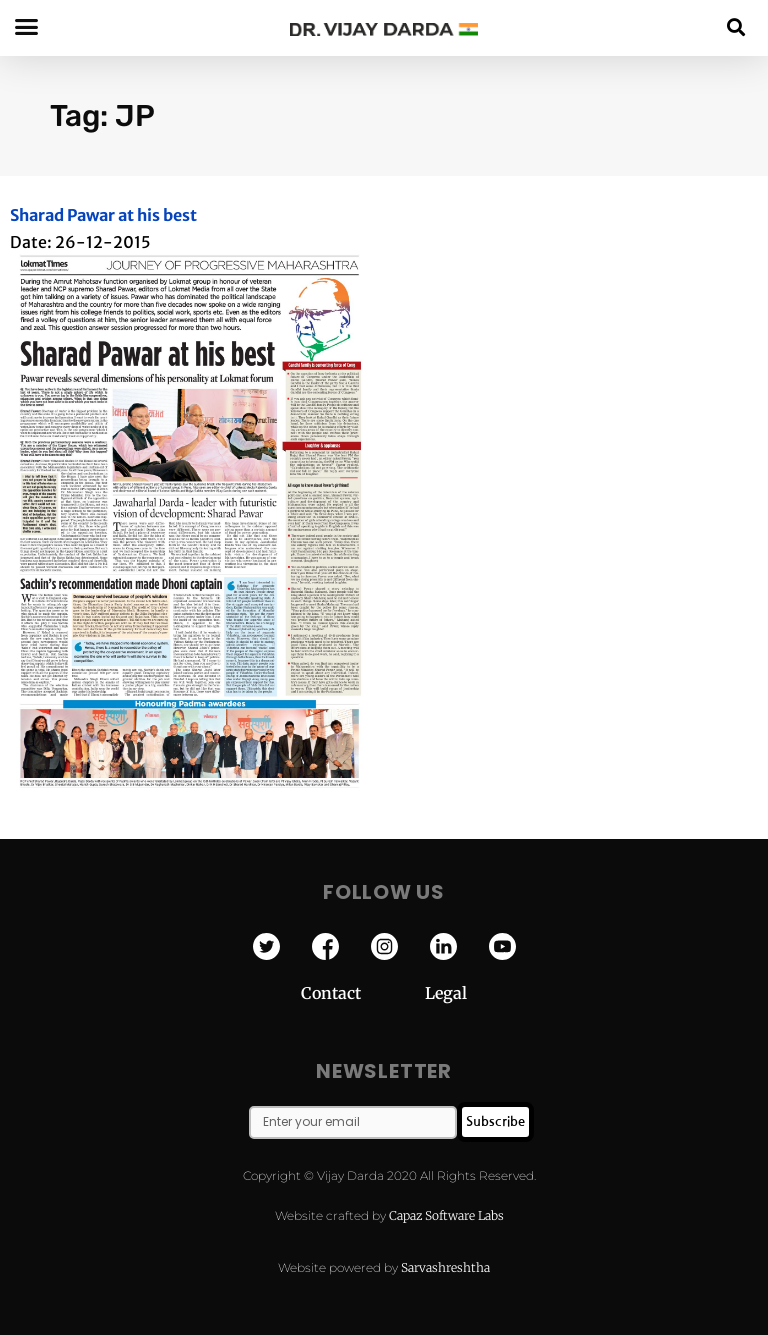  I want to click on Capaz Software Labs, so click(446, 1215).